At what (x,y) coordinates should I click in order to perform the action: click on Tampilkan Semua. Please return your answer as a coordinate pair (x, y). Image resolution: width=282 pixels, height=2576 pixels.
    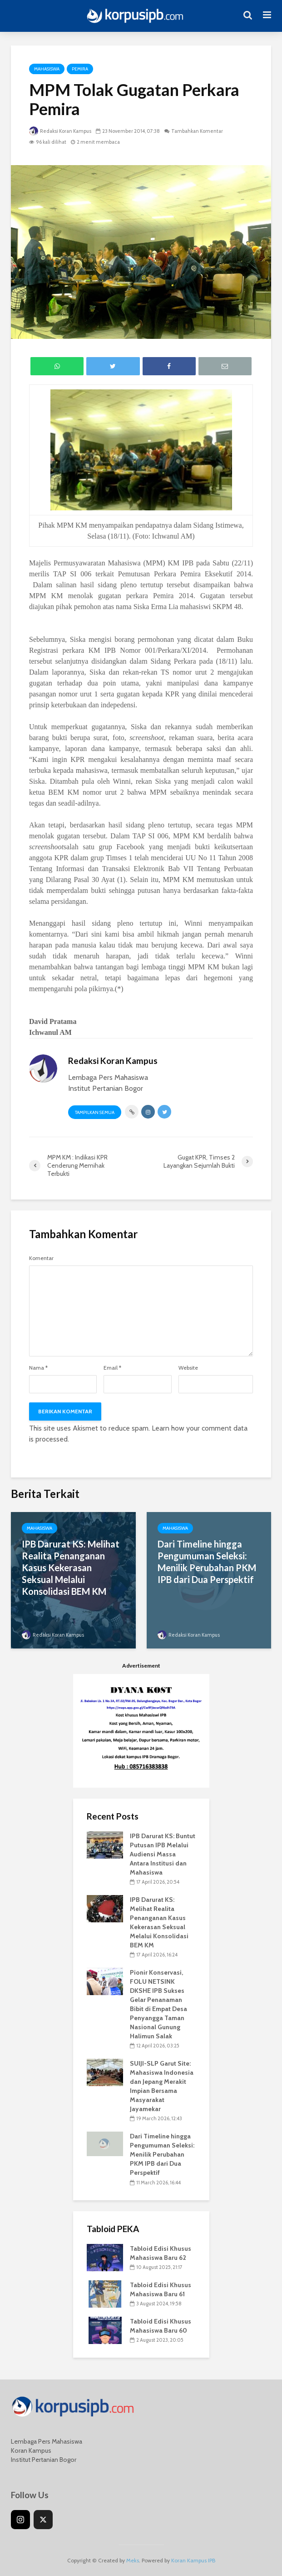
    Looking at the image, I should click on (94, 1112).